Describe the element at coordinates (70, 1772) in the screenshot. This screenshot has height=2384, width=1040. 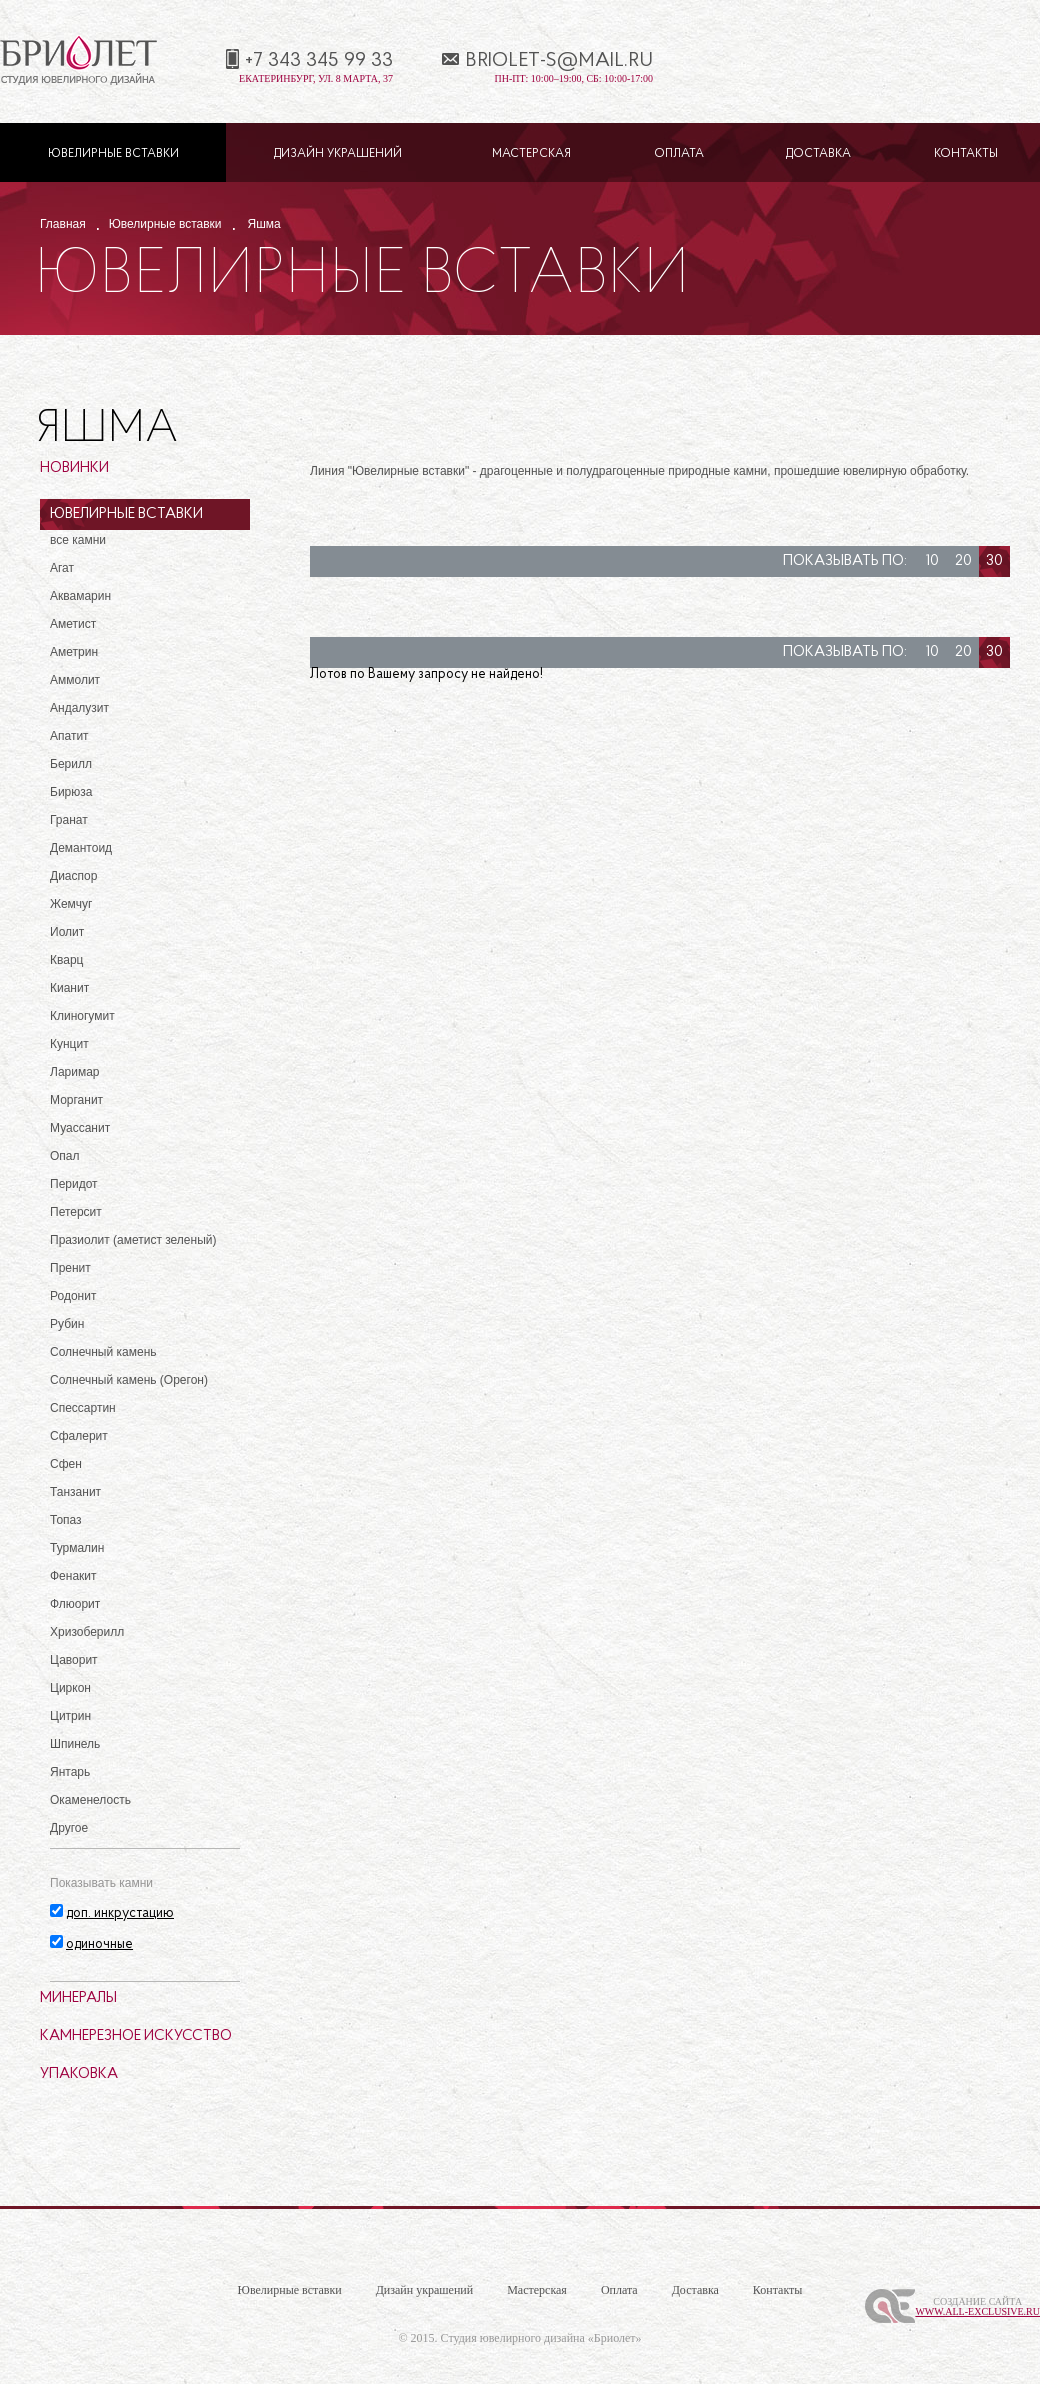
I see `Янтарь` at that location.